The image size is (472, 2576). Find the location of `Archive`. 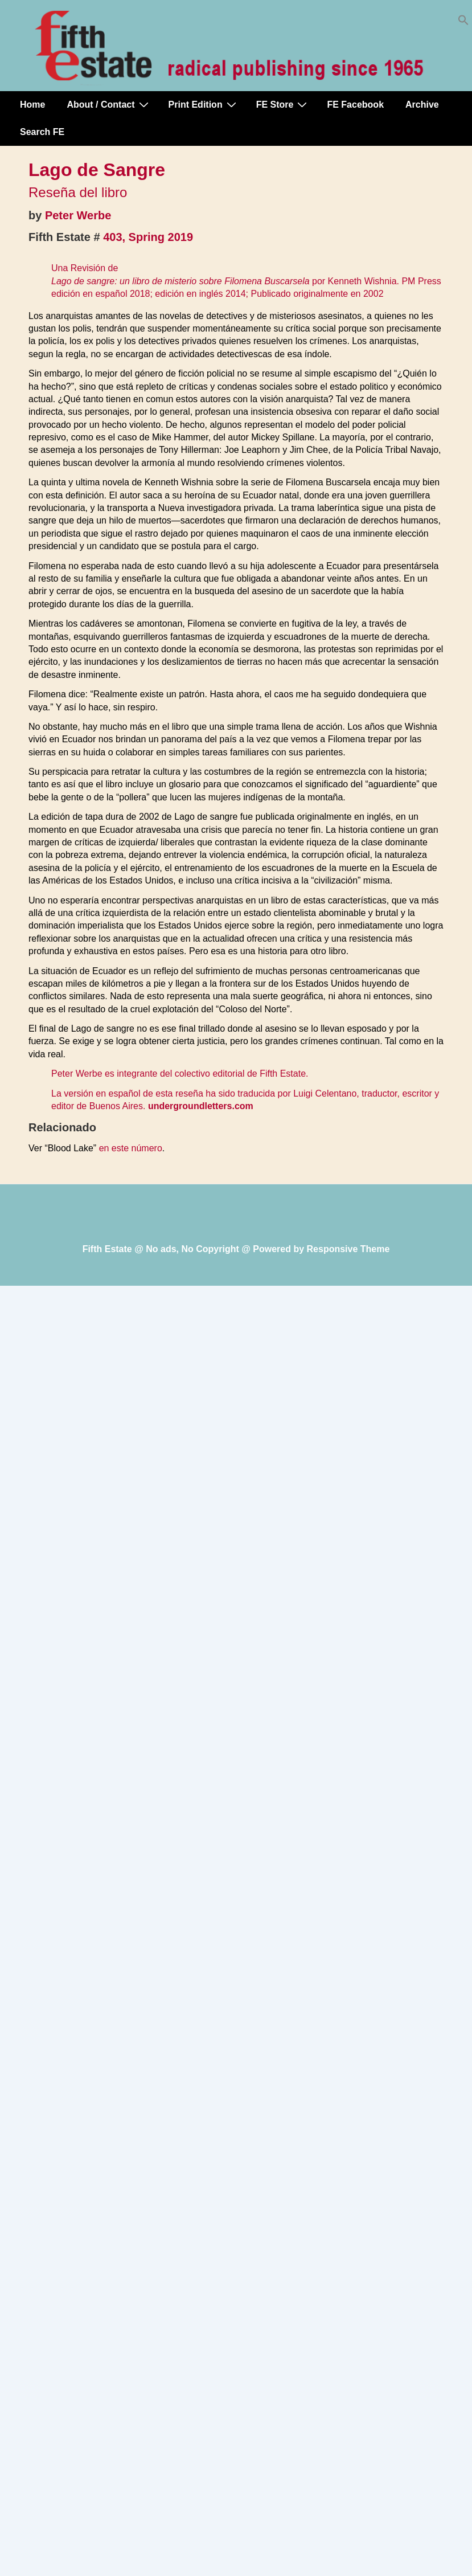

Archive is located at coordinates (422, 104).